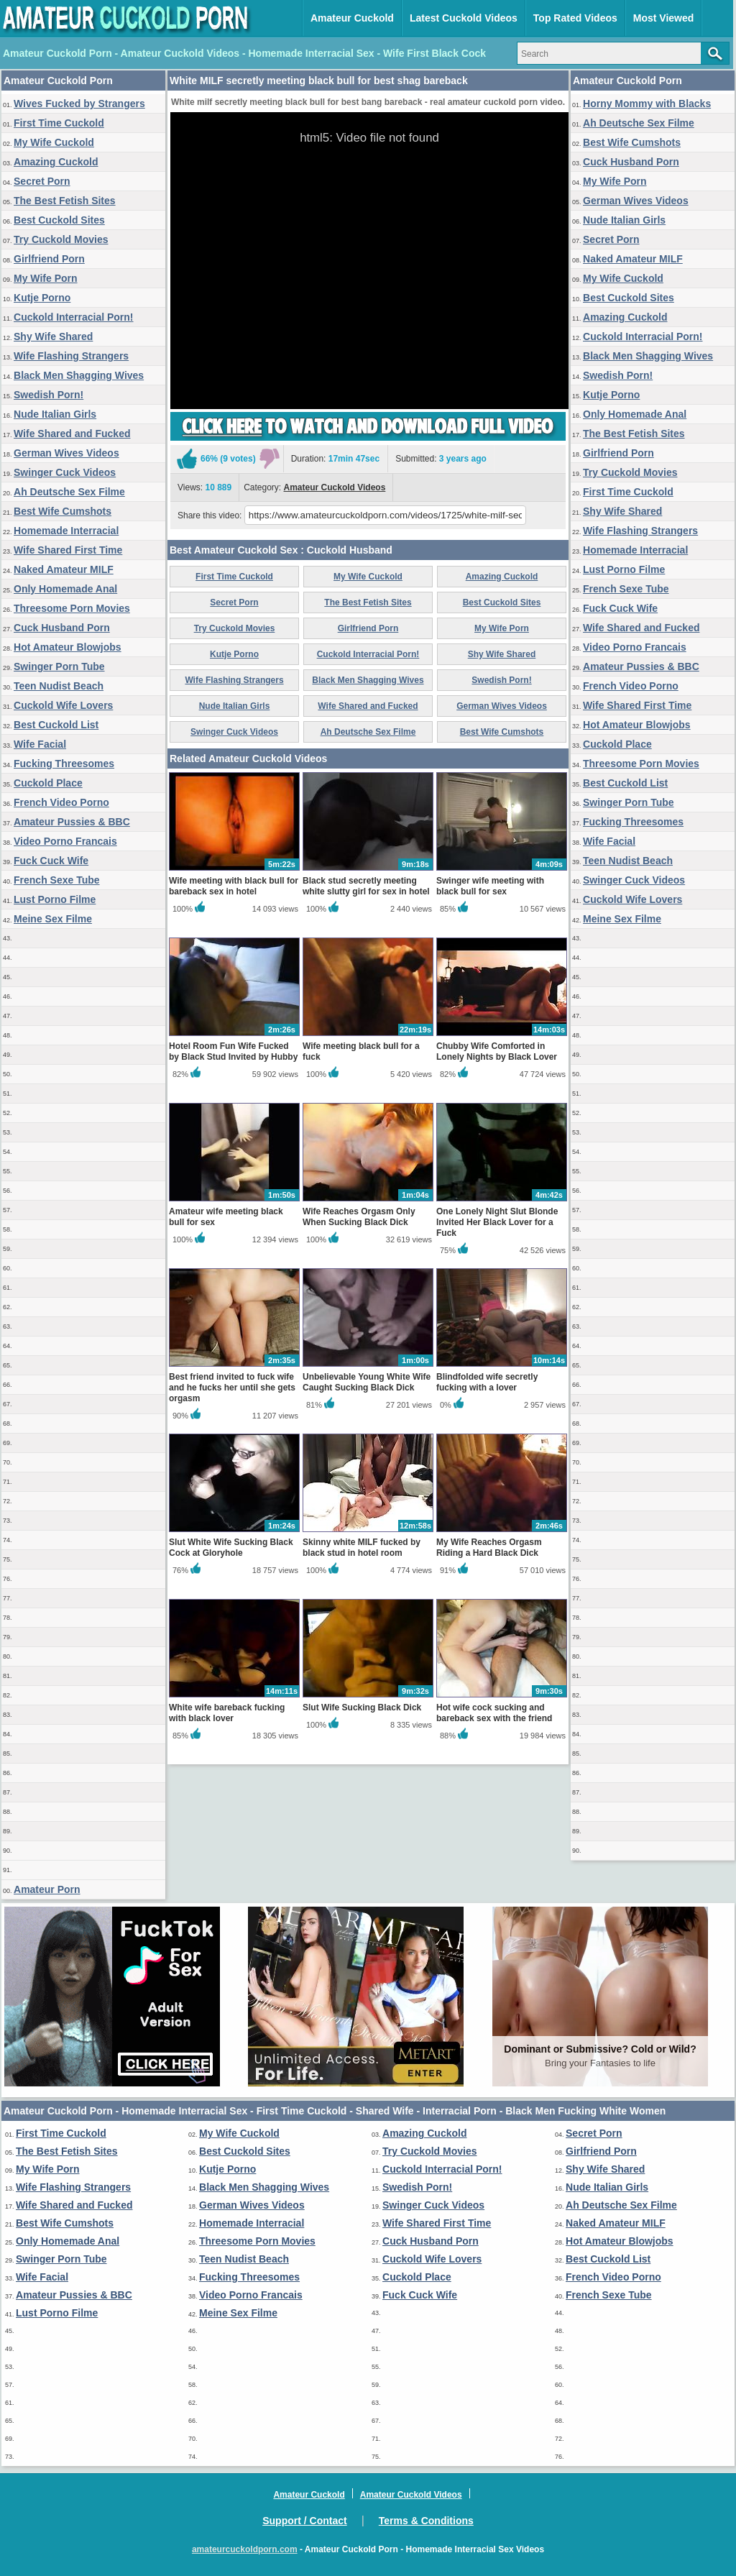 The width and height of the screenshot is (736, 2576). Describe the element at coordinates (67, 647) in the screenshot. I see `Hot Amateur Blowjobs` at that location.